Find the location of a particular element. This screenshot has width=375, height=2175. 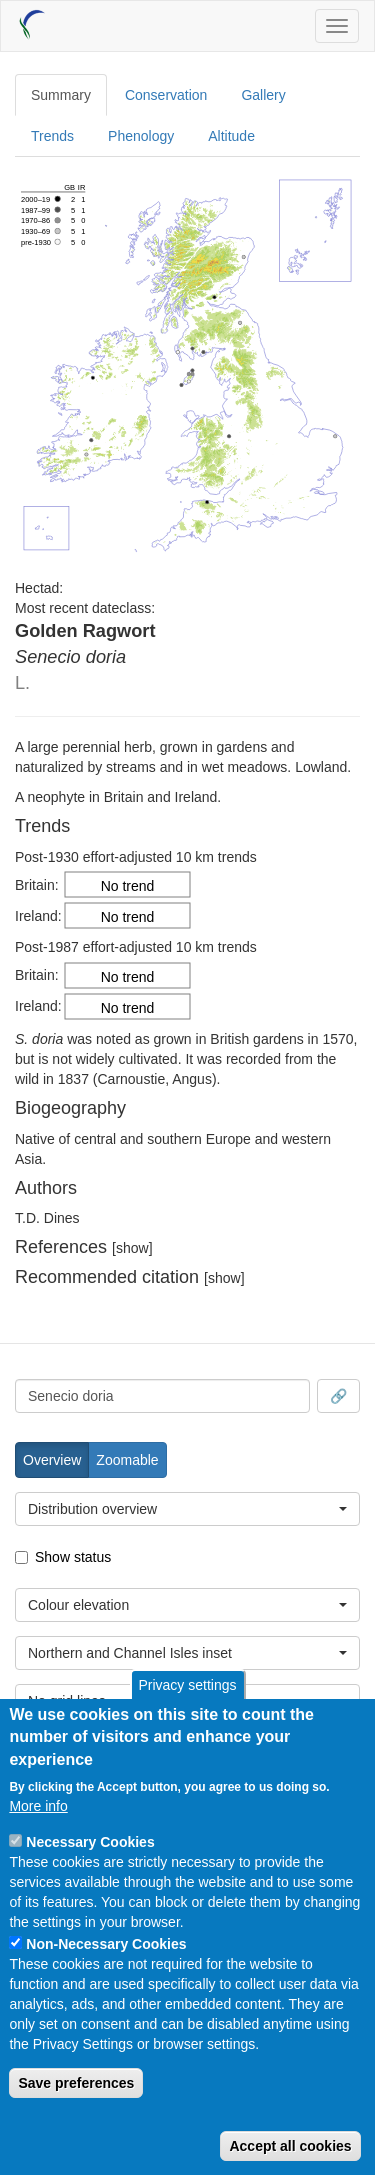

Altitude is located at coordinates (231, 136).